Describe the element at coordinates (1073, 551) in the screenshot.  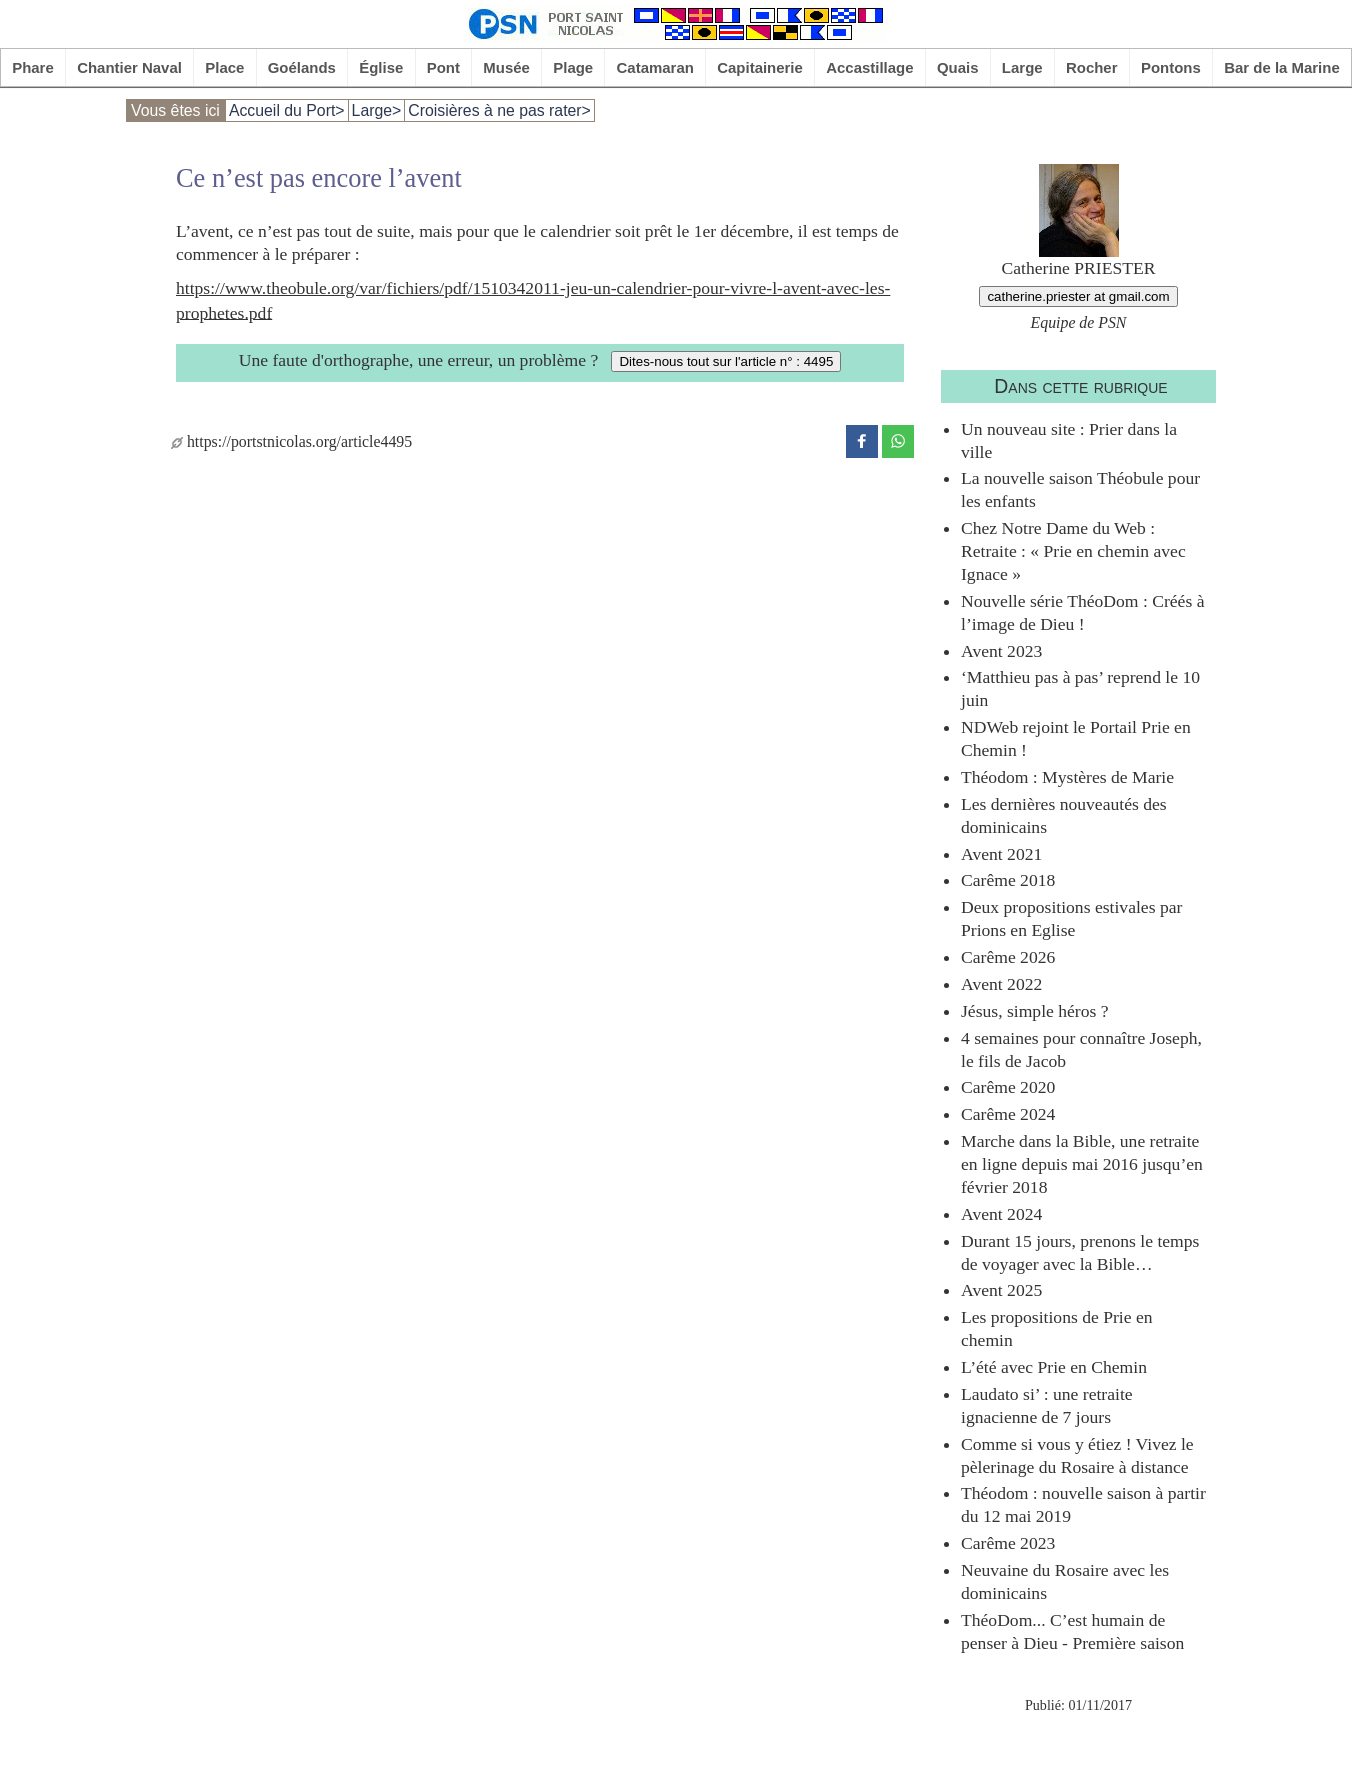
I see `Chez Notre Dame du Web : Retraite : « Prie en chemin avec Ignace »` at that location.